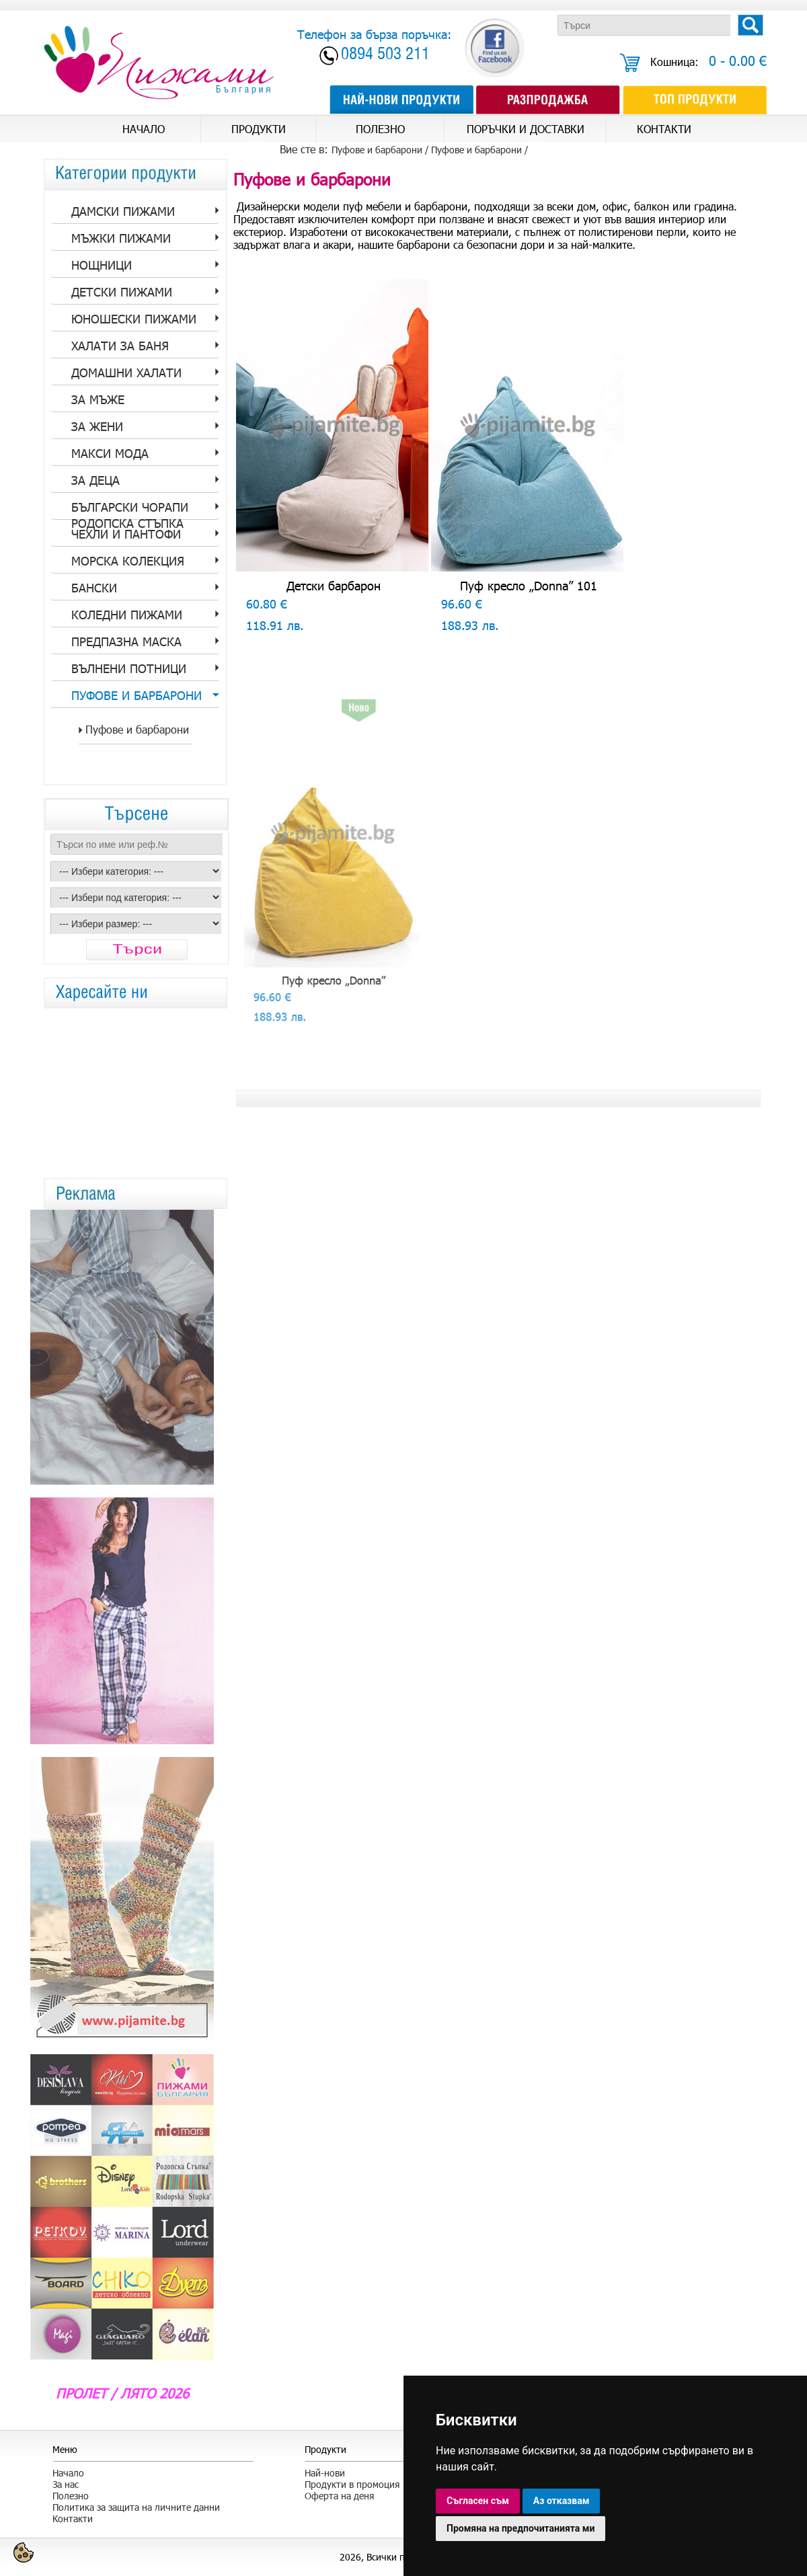  Describe the element at coordinates (72, 2518) in the screenshot. I see `Контакти` at that location.